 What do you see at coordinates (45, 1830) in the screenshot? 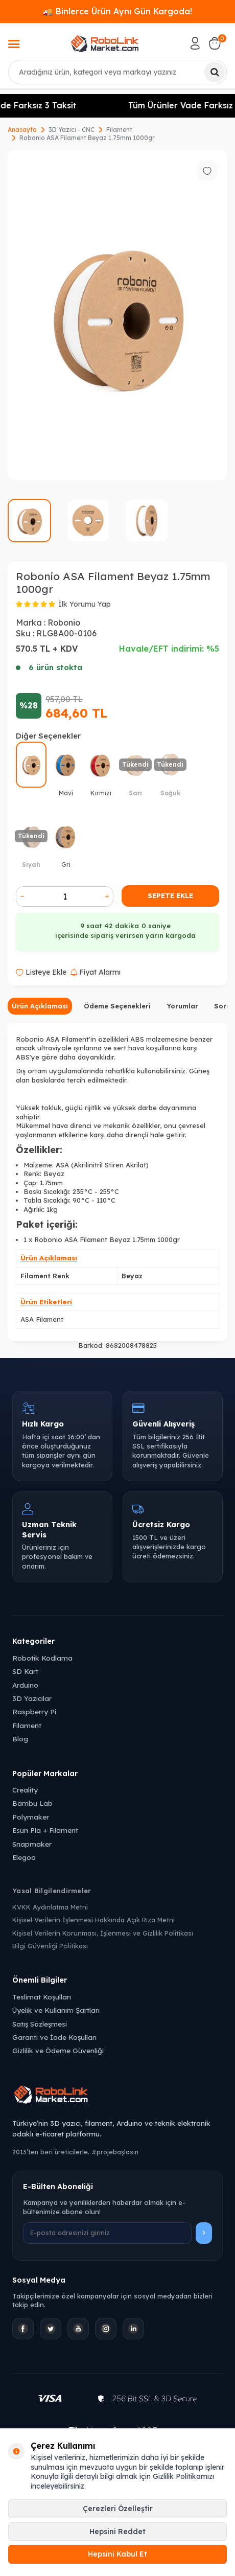
I see `Esun Pla + Filament` at bounding box center [45, 1830].